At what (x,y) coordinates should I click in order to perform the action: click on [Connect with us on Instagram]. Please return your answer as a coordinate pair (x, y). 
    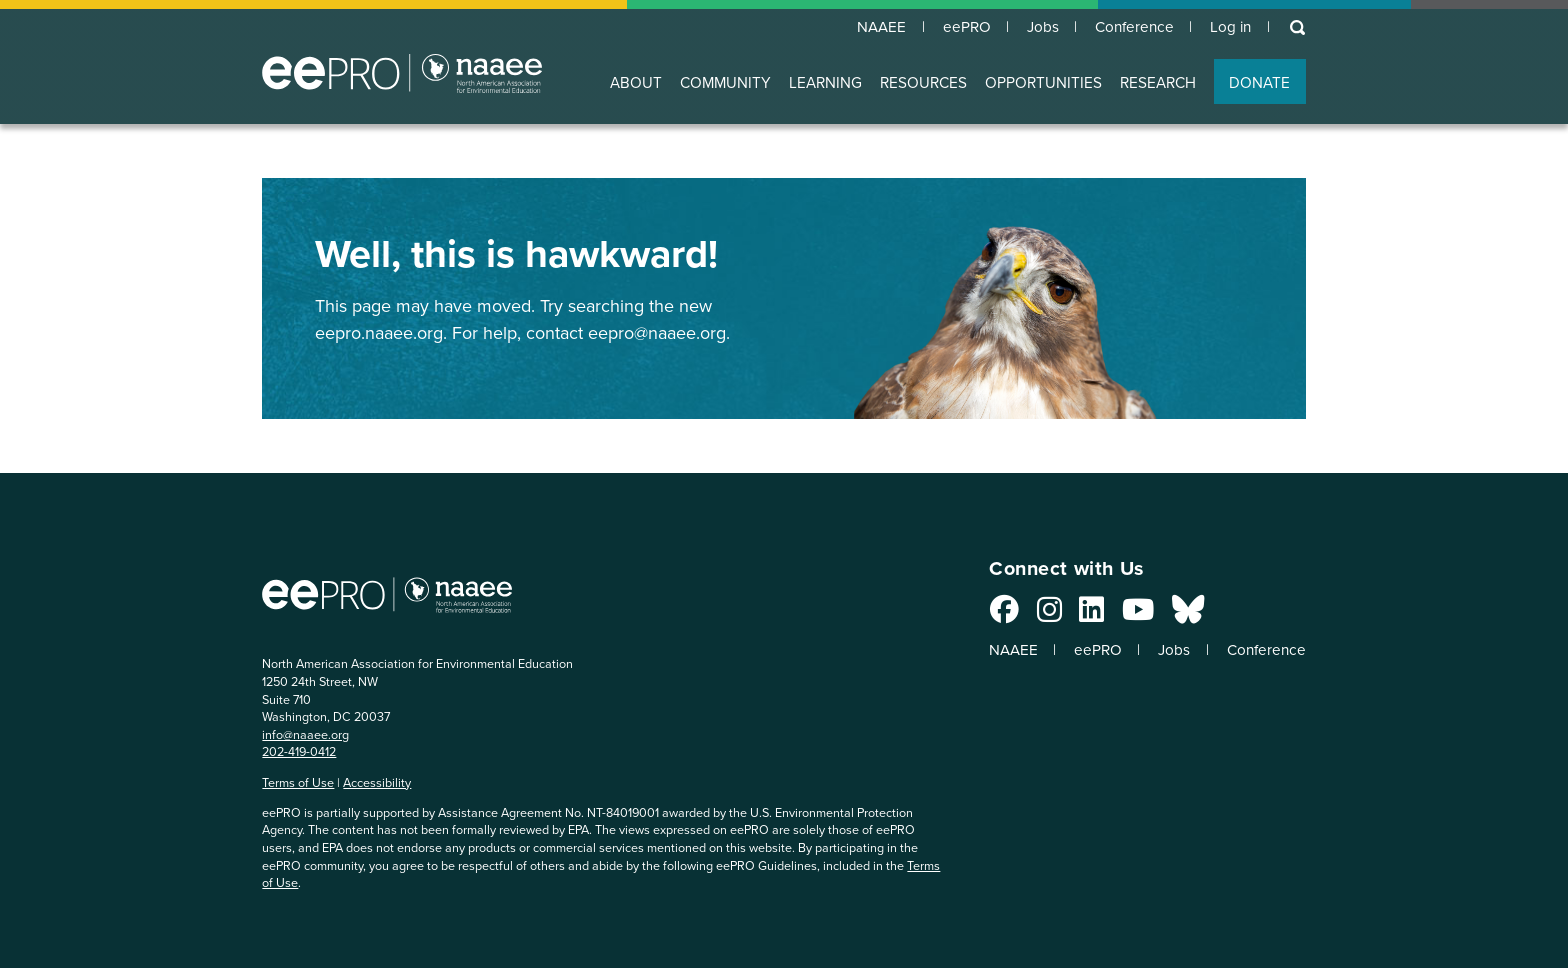
    Looking at the image, I should click on (1036, 616).